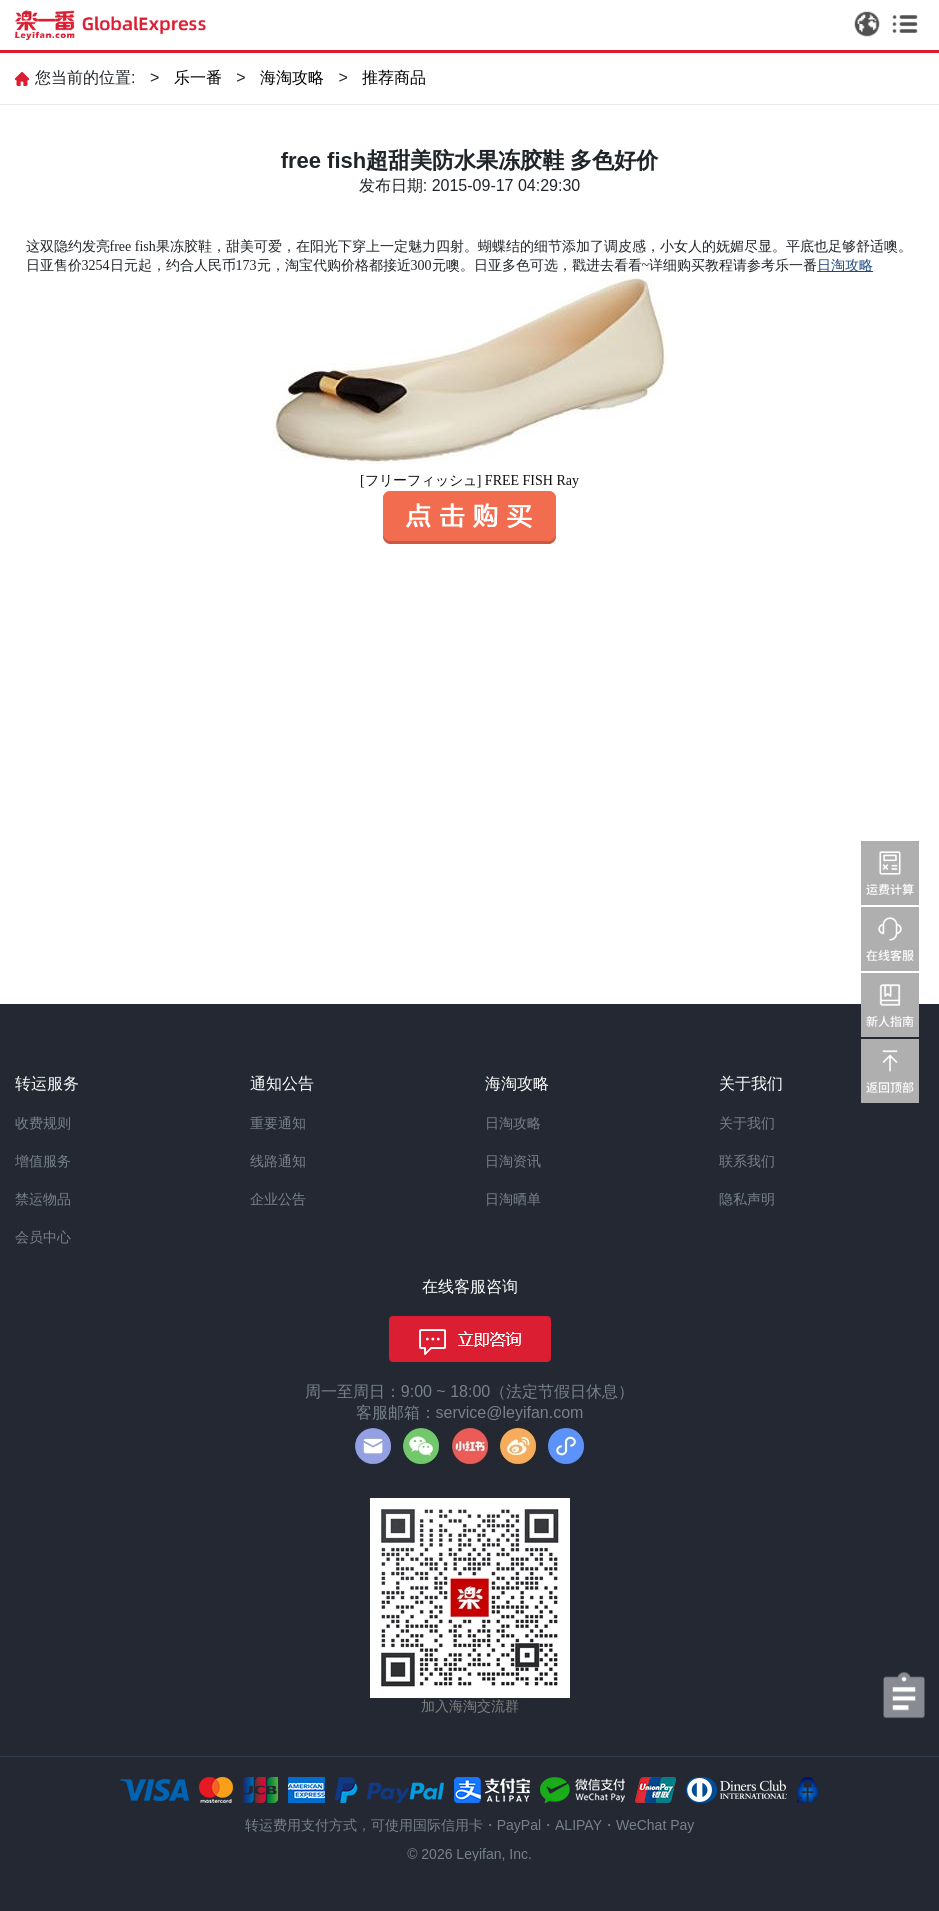 Image resolution: width=939 pixels, height=1911 pixels. What do you see at coordinates (278, 1161) in the screenshot?
I see `线路通知` at bounding box center [278, 1161].